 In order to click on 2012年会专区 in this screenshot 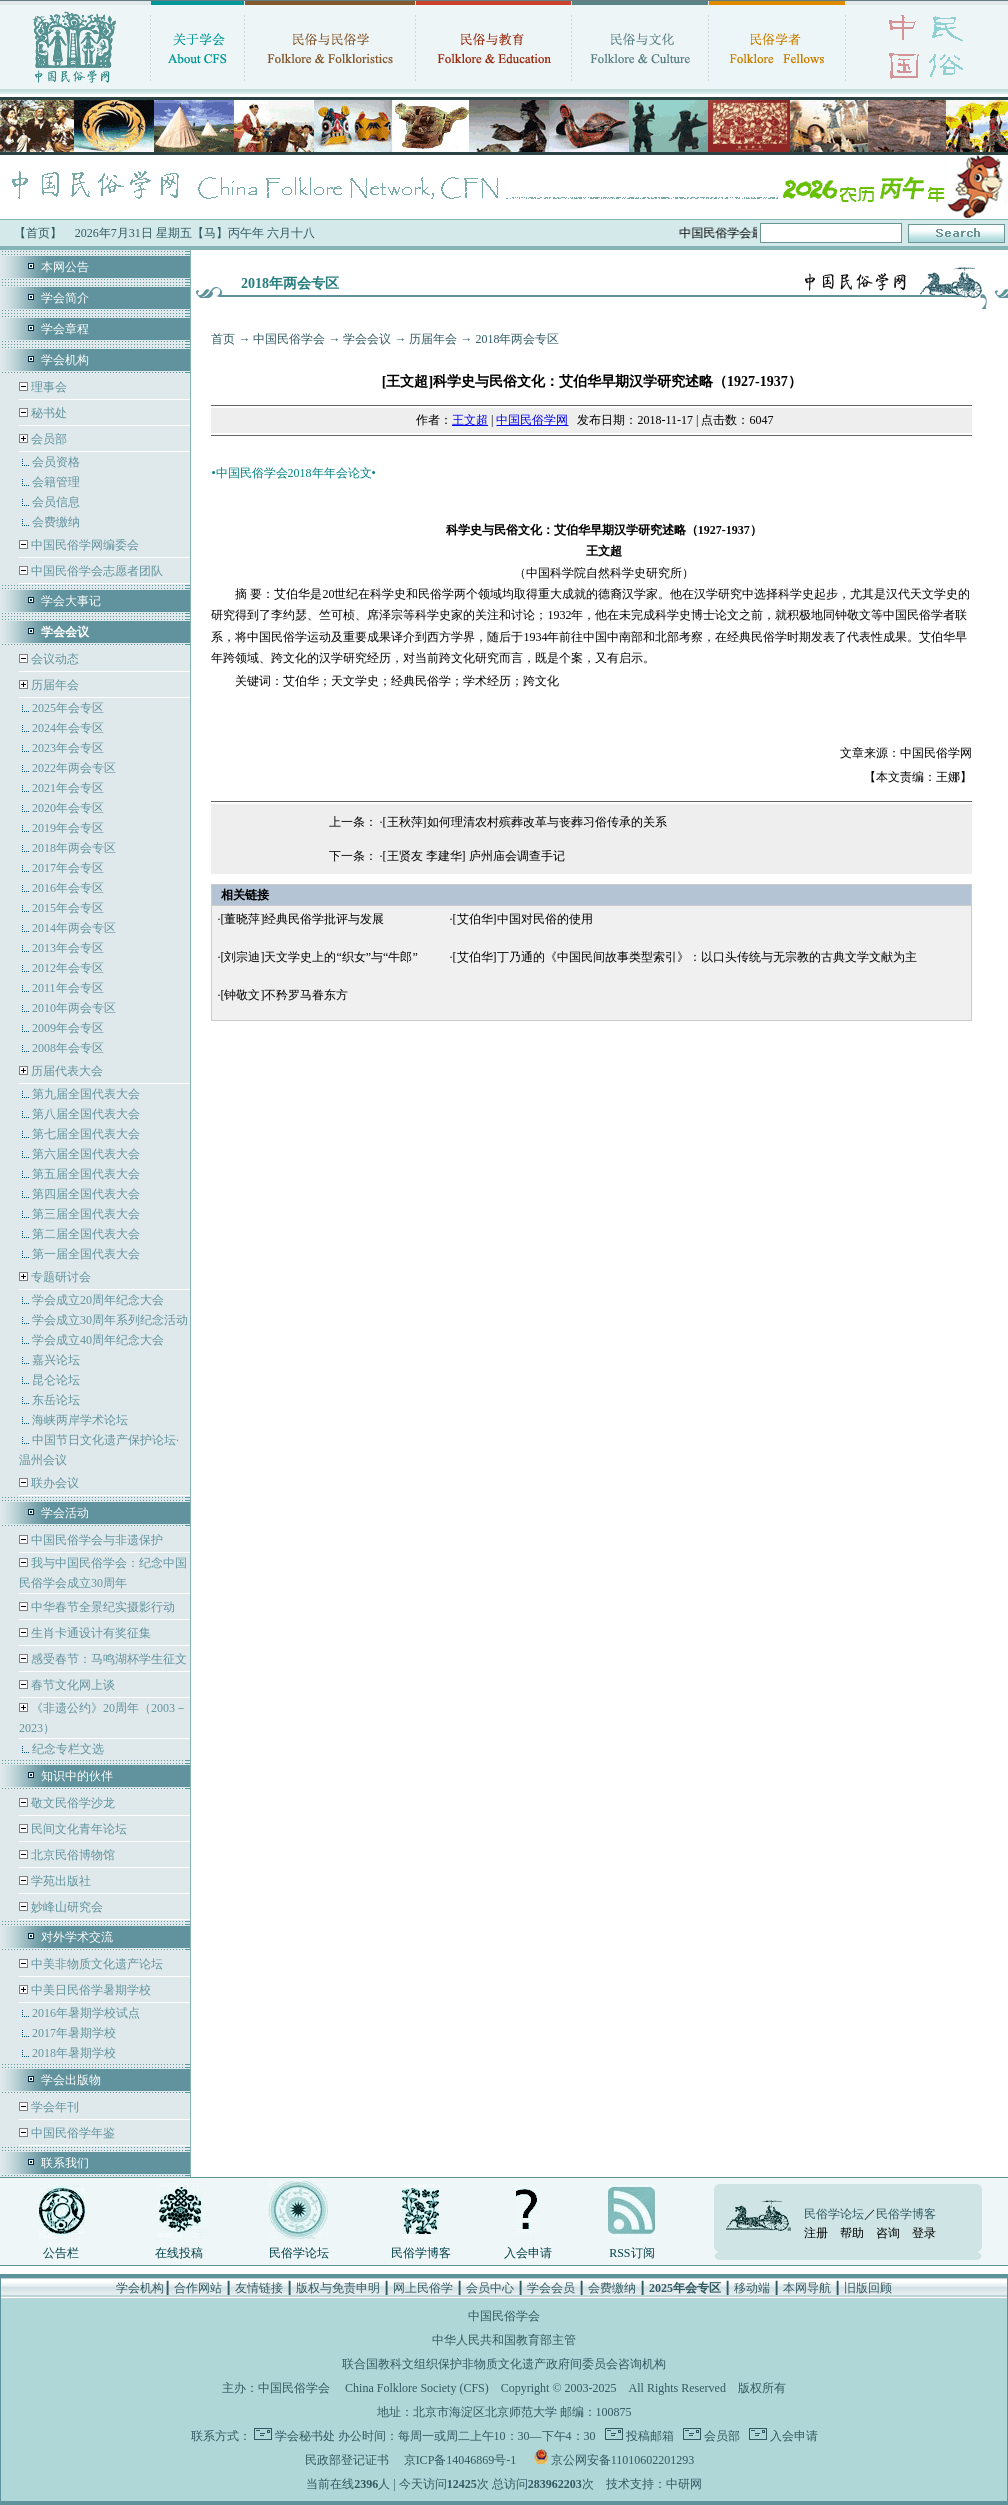, I will do `click(68, 968)`.